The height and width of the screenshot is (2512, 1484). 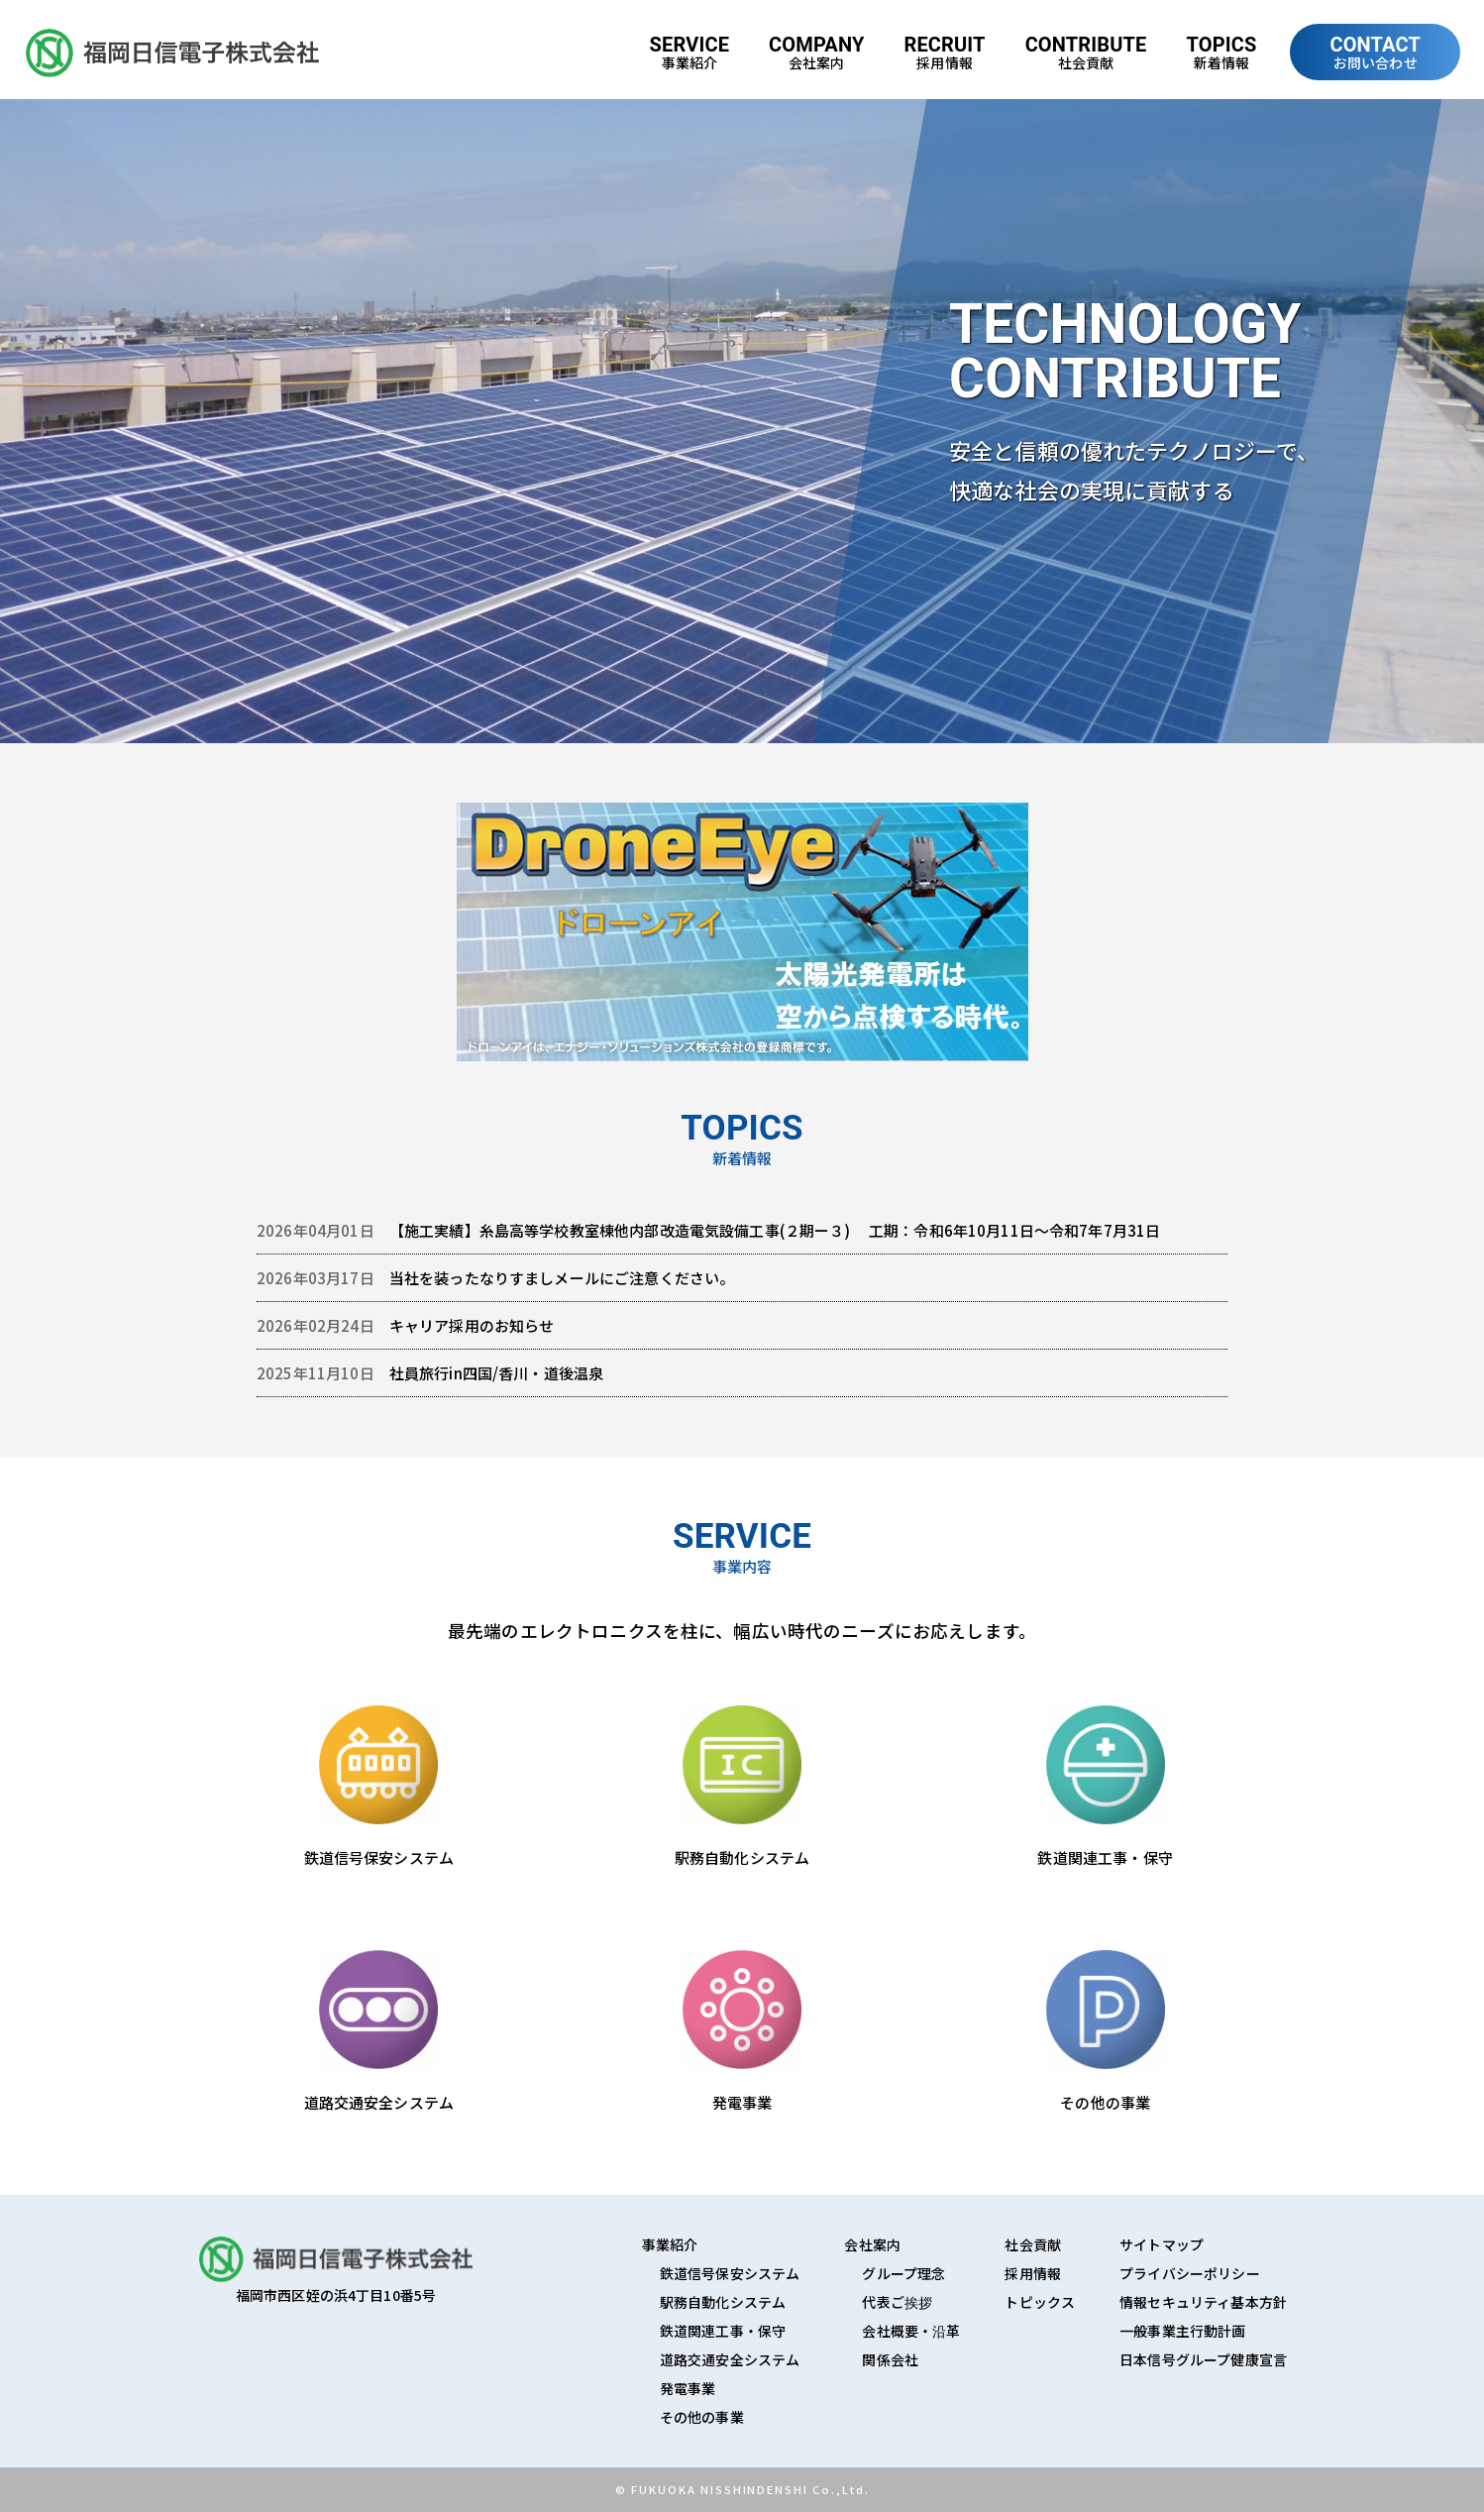 I want to click on トピックス, so click(x=1040, y=2302).